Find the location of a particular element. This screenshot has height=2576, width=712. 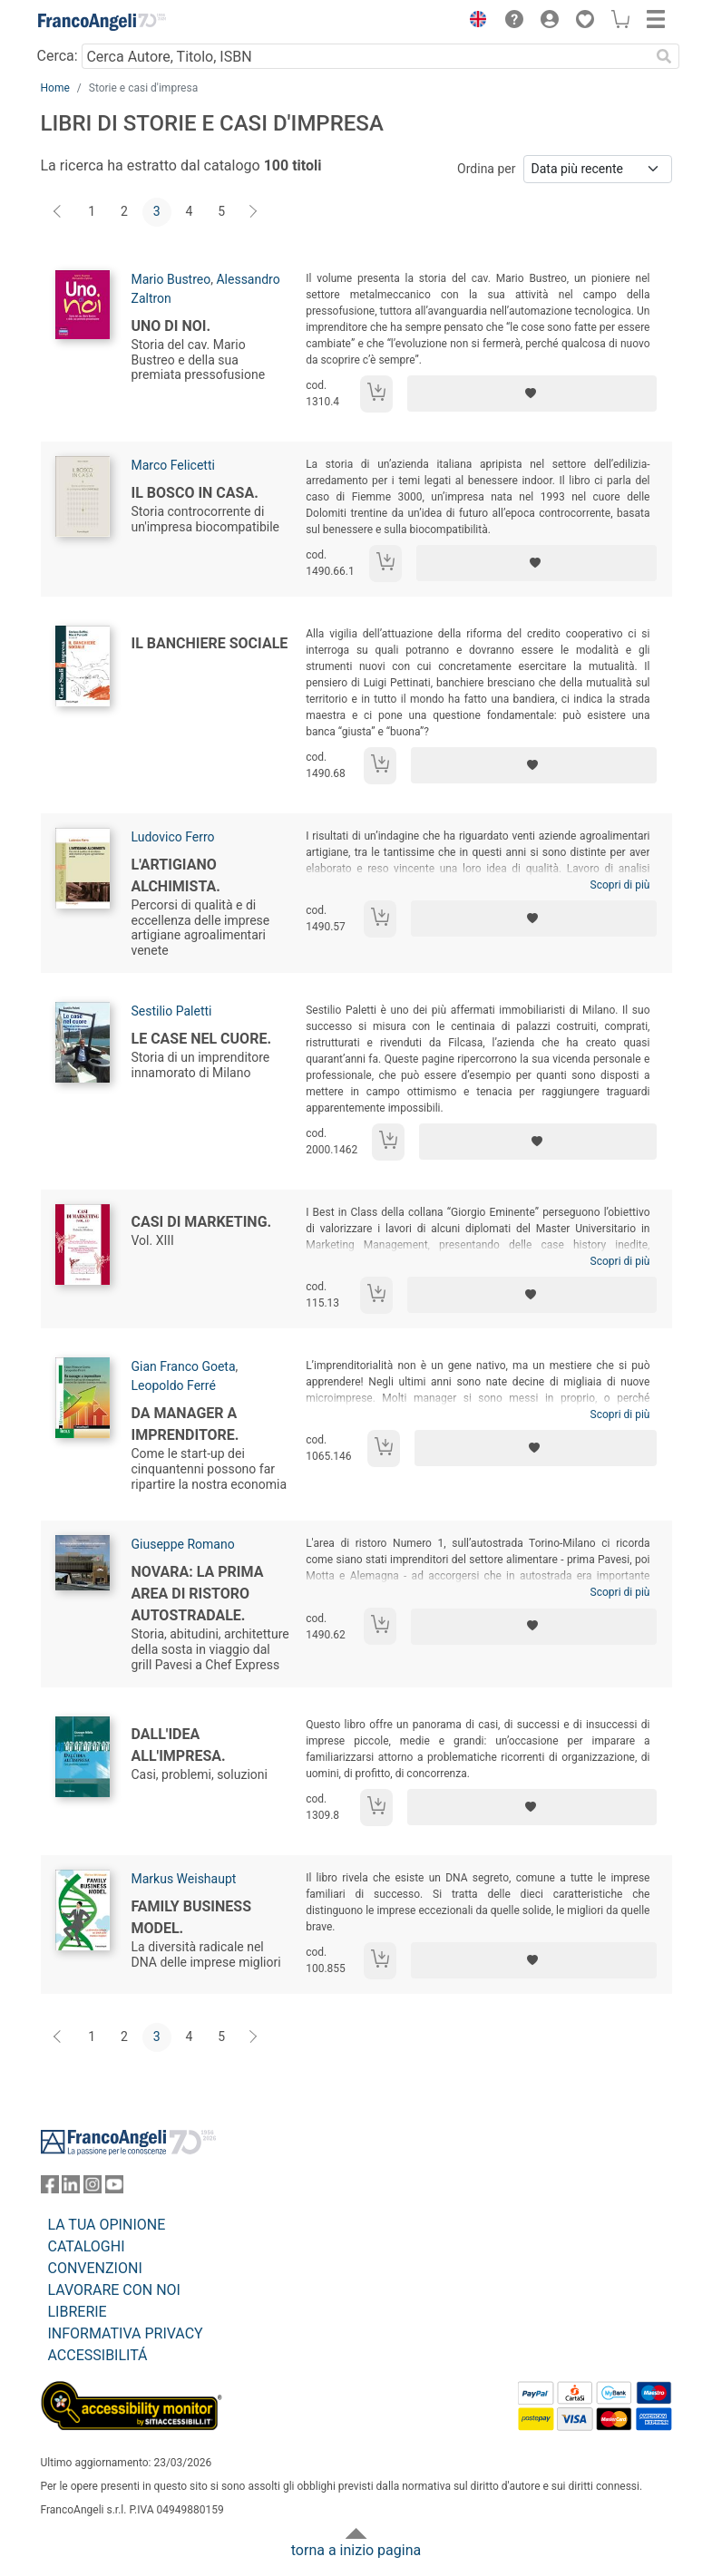

Da manager a imprenditore. is located at coordinates (185, 1424).